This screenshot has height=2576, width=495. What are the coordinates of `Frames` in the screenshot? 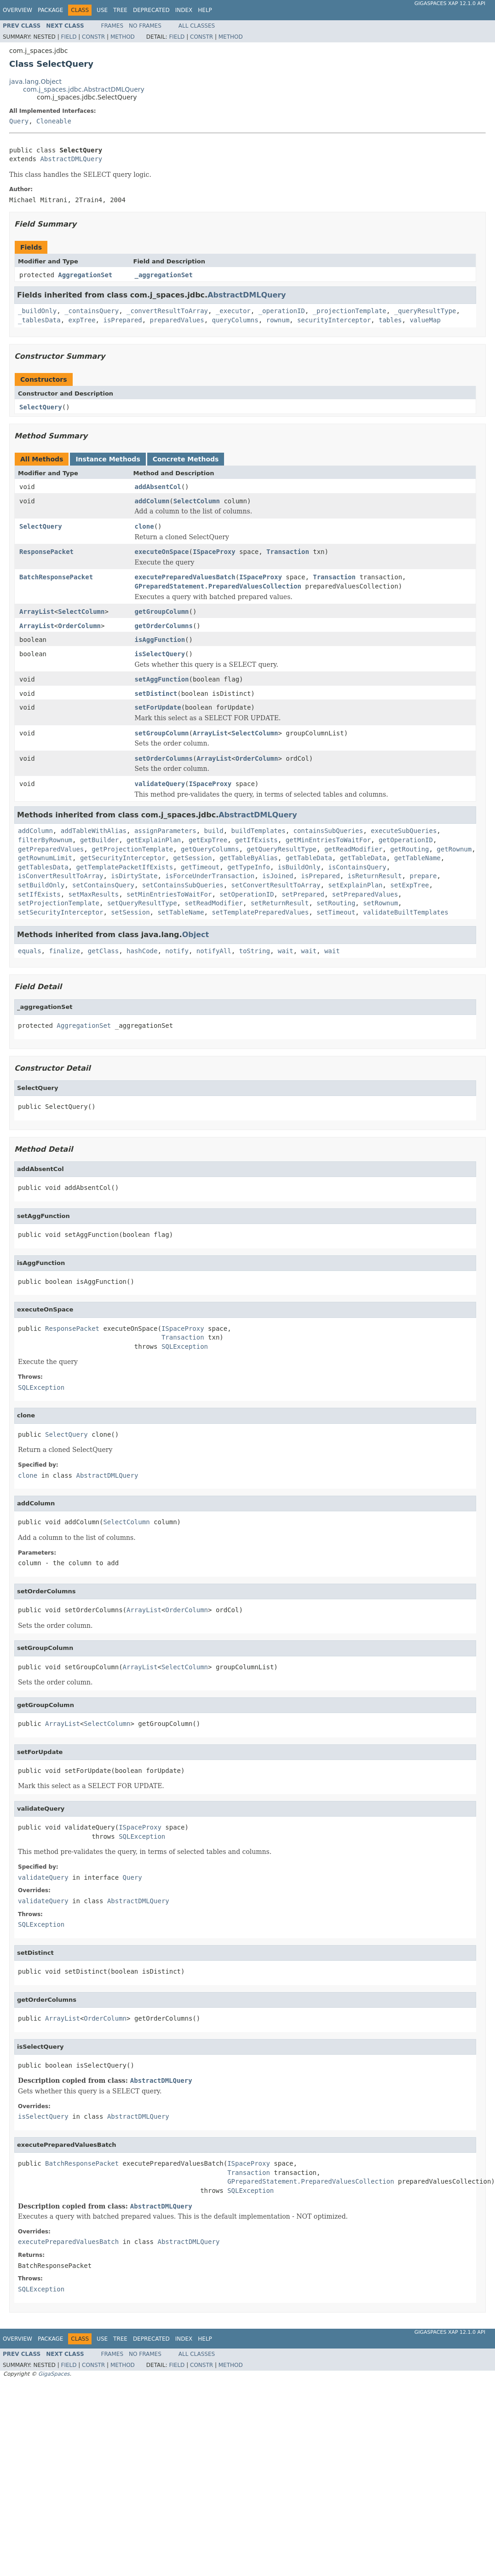 It's located at (112, 26).